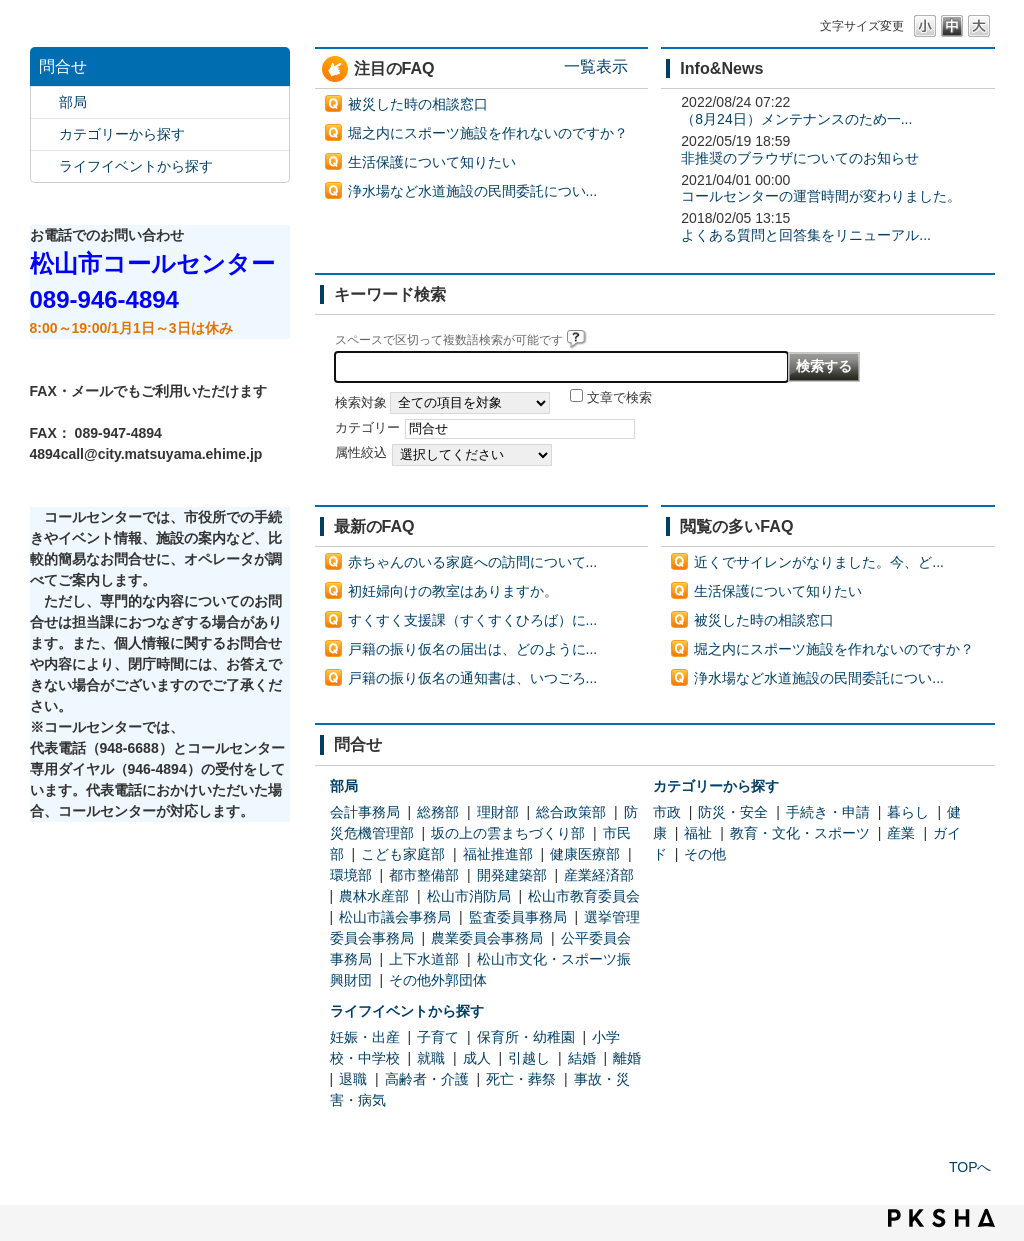 This screenshot has width=1024, height=1241. What do you see at coordinates (908, 812) in the screenshot?
I see `暮らし` at bounding box center [908, 812].